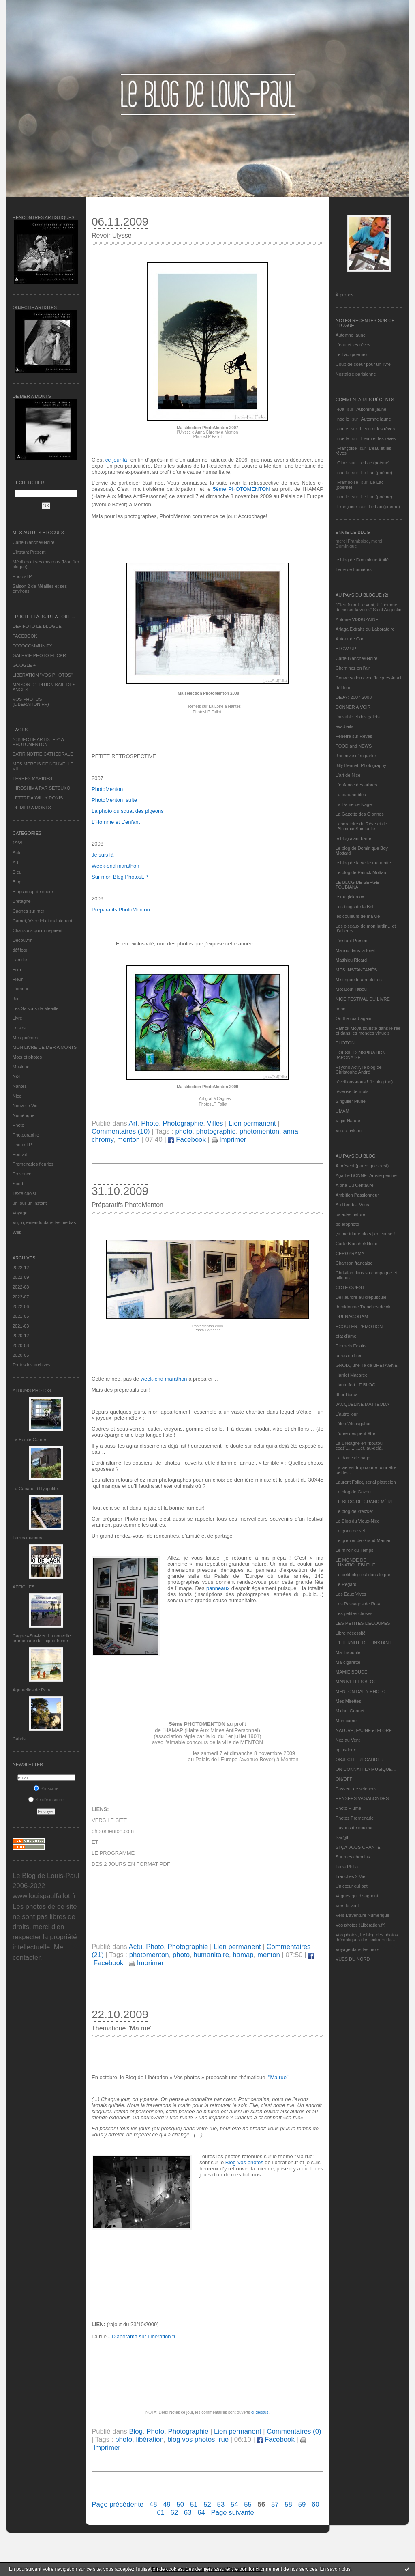 This screenshot has width=415, height=2576. I want to click on le magicien ox, so click(350, 896).